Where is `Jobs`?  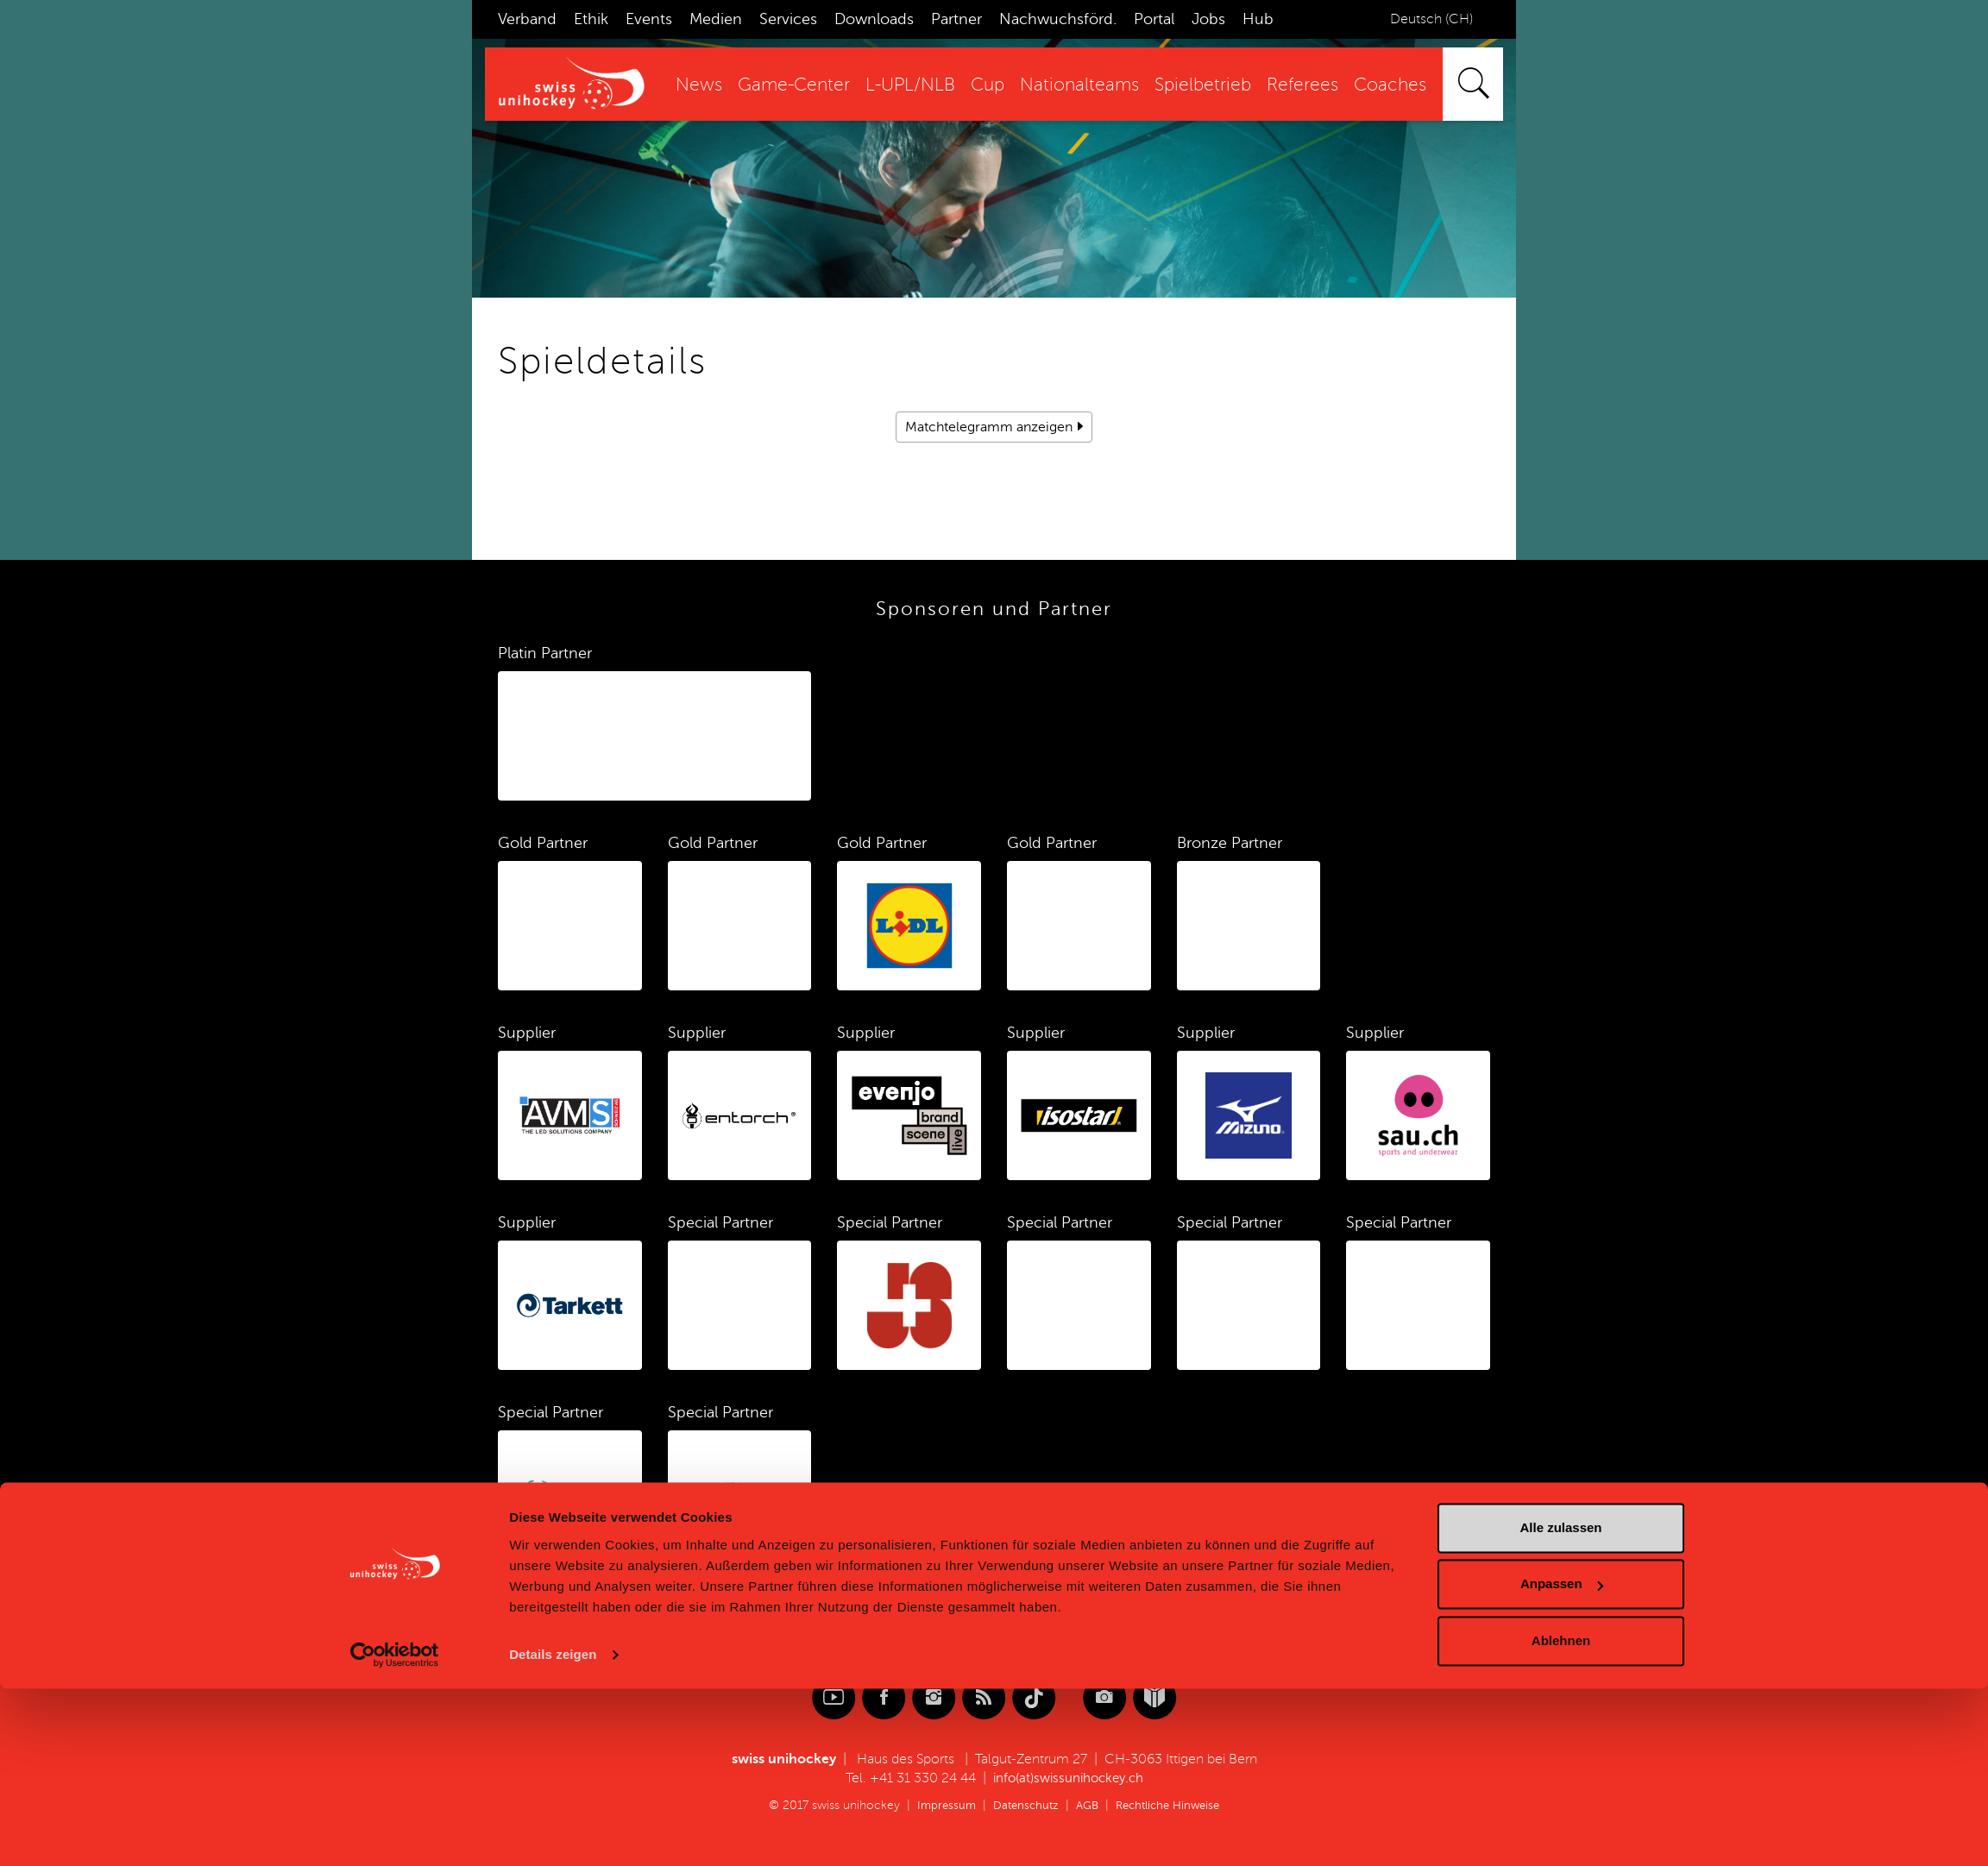 Jobs is located at coordinates (1208, 19).